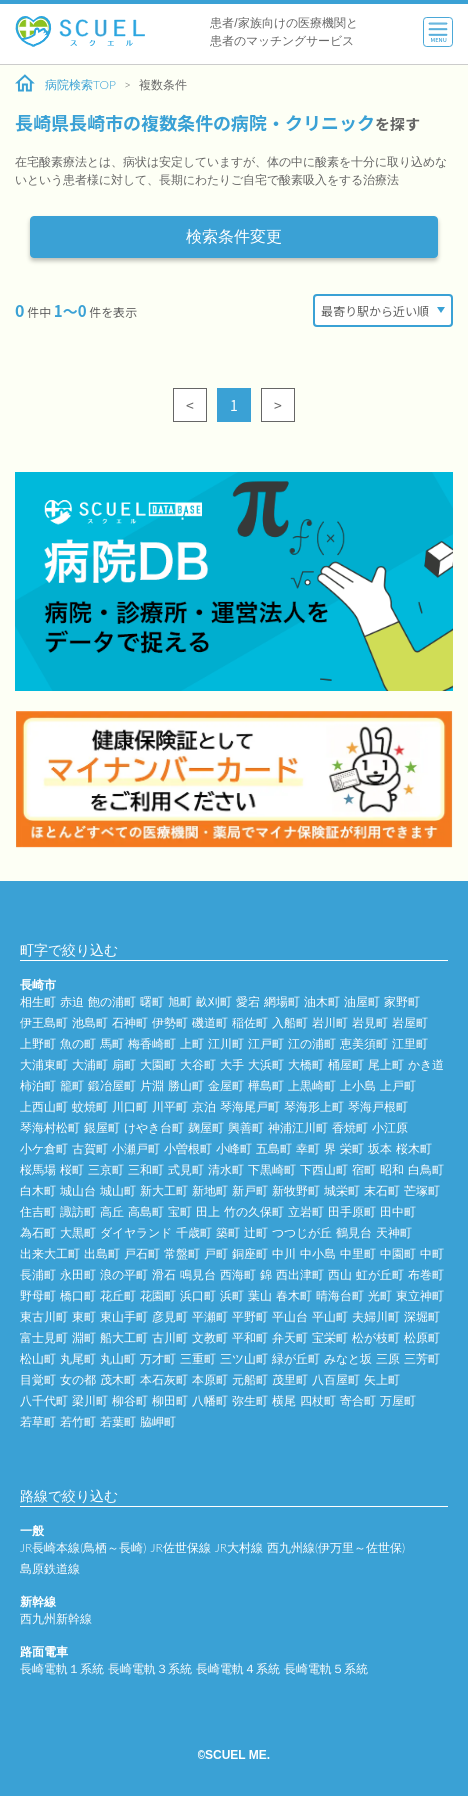 The width and height of the screenshot is (468, 1796). I want to click on JR長崎本線(鳥栖～長崎), so click(83, 1547).